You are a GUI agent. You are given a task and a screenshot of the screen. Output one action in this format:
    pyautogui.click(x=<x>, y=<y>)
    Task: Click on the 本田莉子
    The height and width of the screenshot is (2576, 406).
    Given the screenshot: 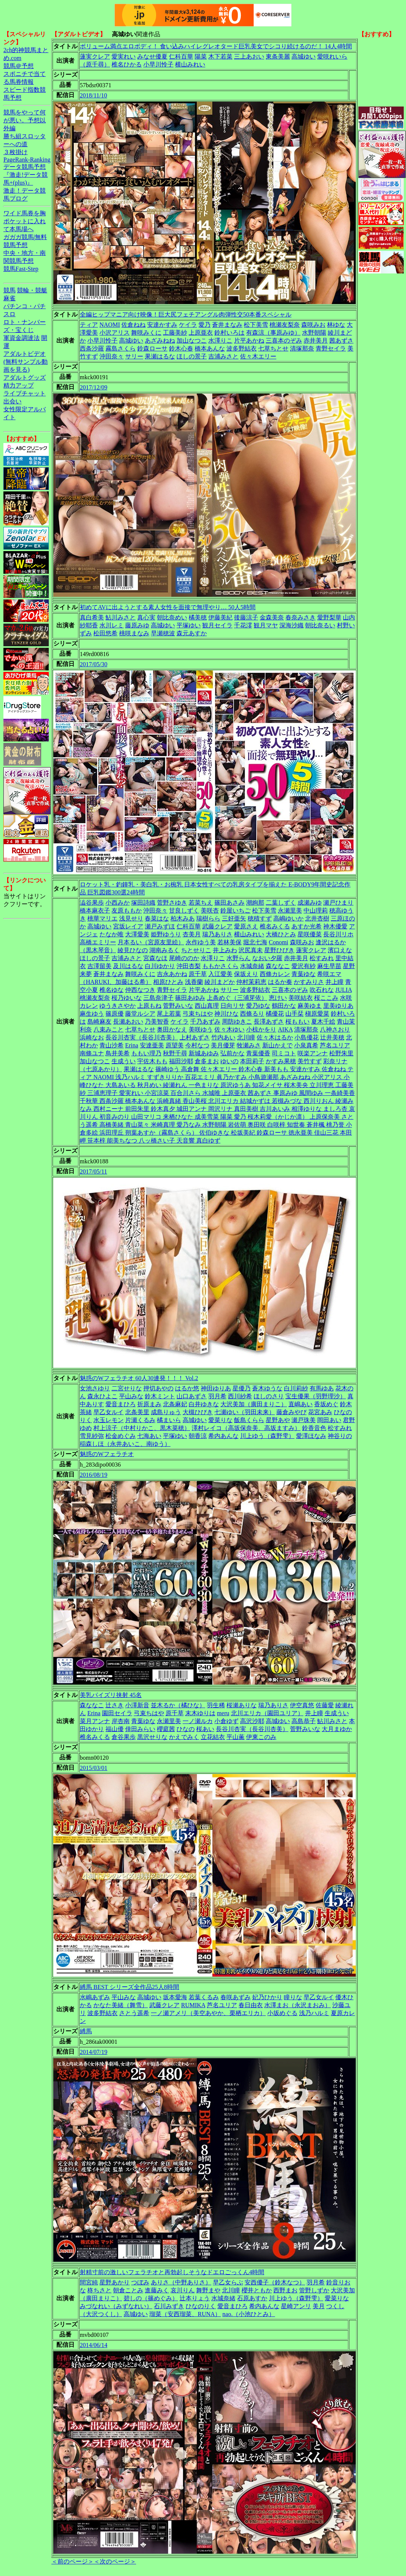 What is the action you would take?
    pyautogui.click(x=252, y=1061)
    